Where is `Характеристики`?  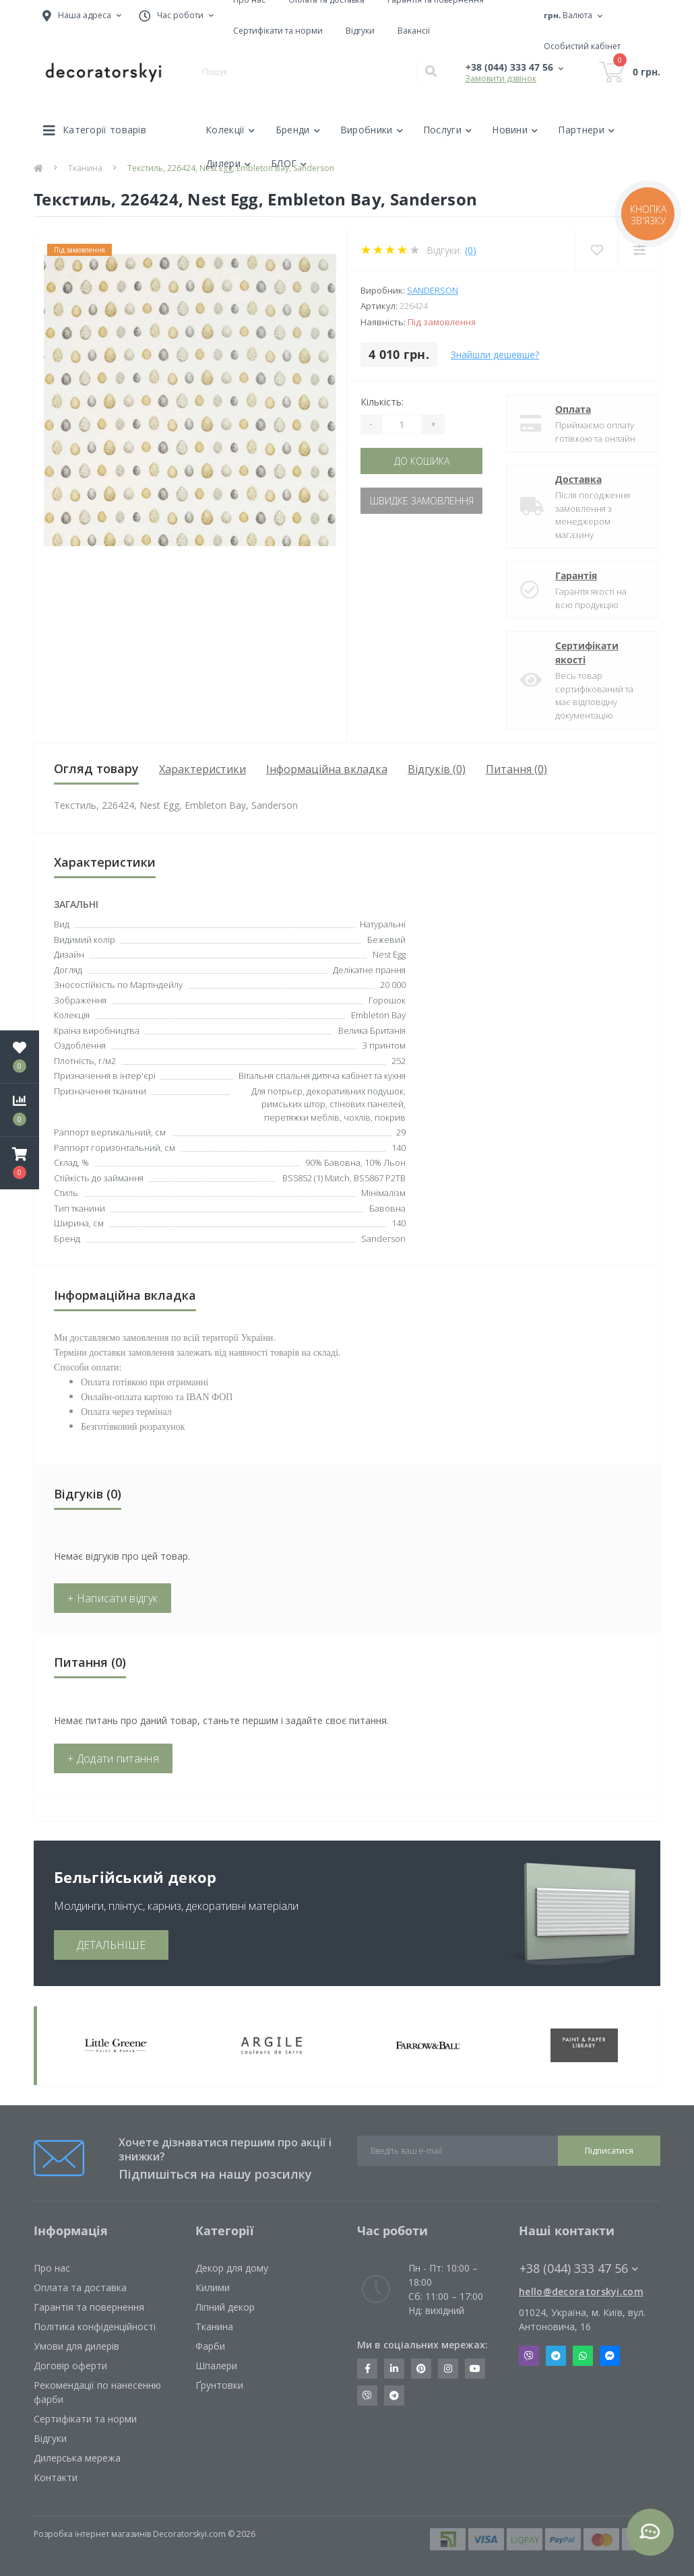 Характеристики is located at coordinates (202, 769).